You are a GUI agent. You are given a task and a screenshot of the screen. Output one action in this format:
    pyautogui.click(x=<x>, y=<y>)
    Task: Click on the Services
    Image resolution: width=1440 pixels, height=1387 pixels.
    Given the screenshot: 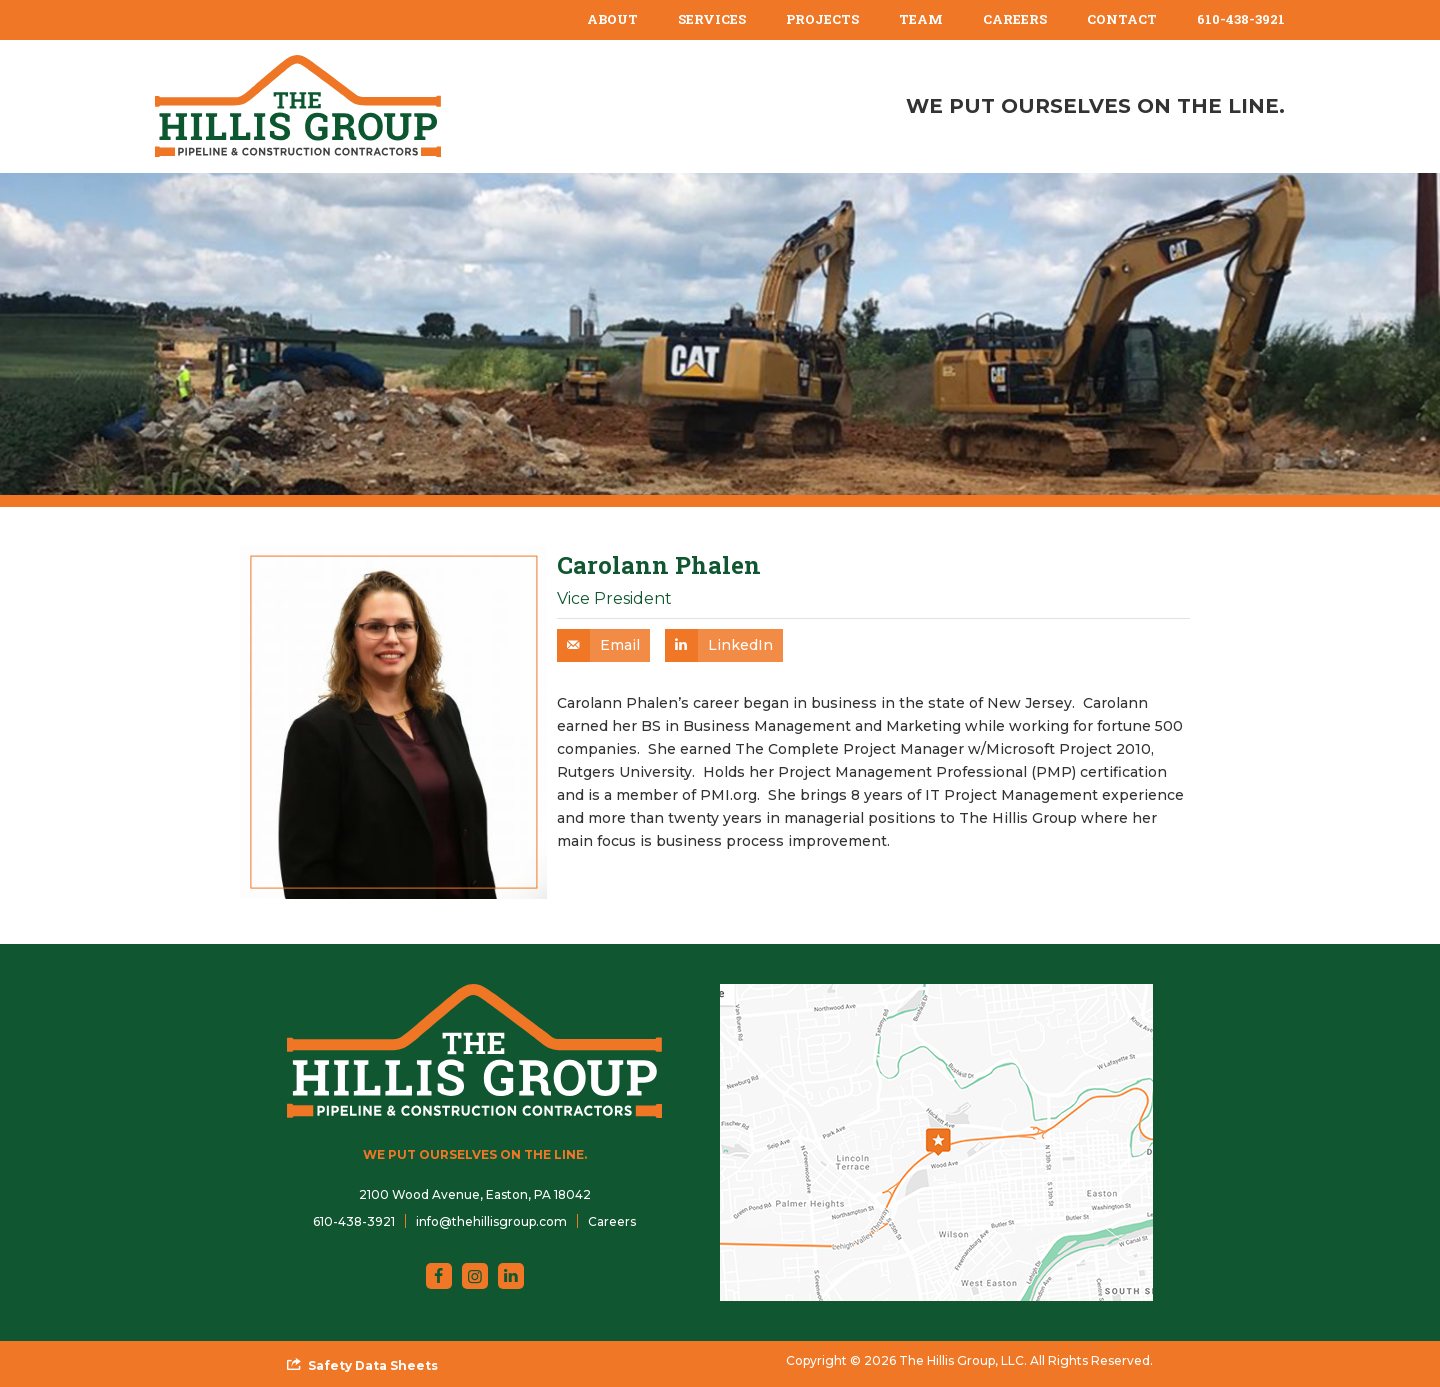 What is the action you would take?
    pyautogui.click(x=712, y=19)
    